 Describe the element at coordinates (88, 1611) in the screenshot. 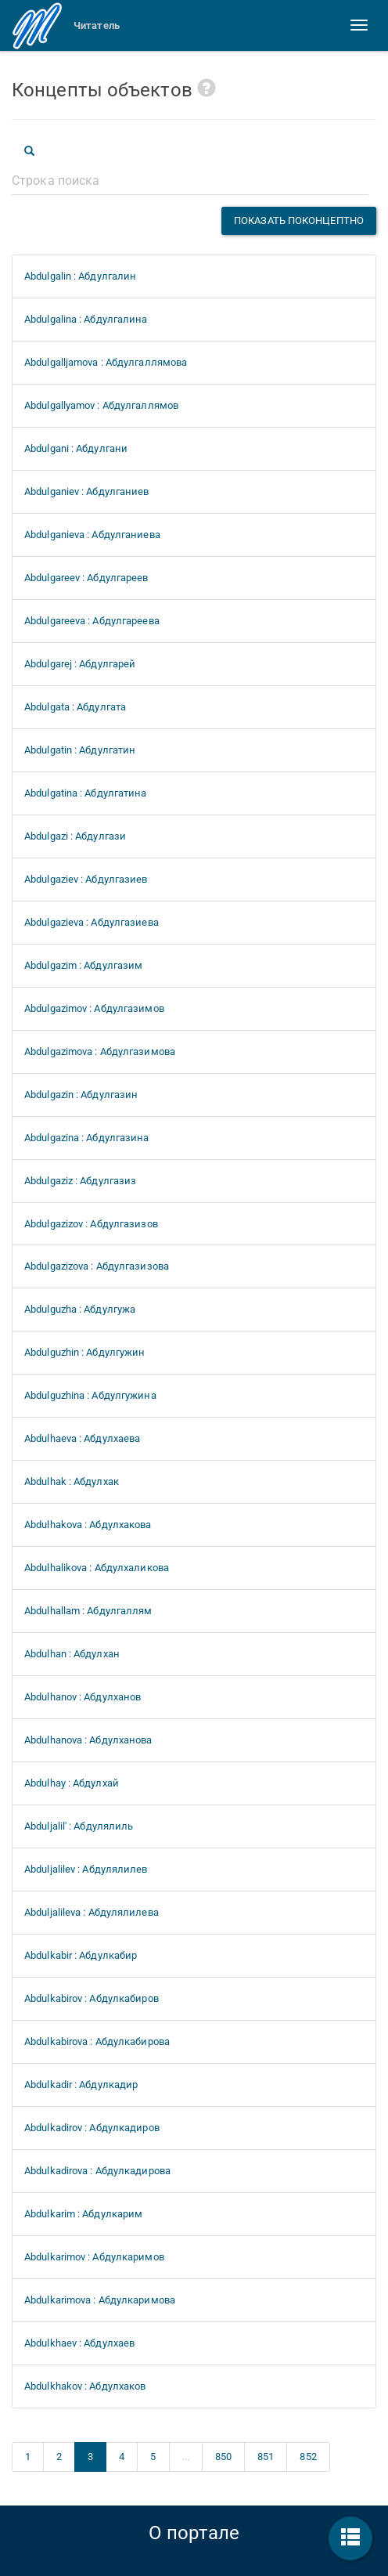

I see `Abdulhallam : Абдулгаллям` at that location.